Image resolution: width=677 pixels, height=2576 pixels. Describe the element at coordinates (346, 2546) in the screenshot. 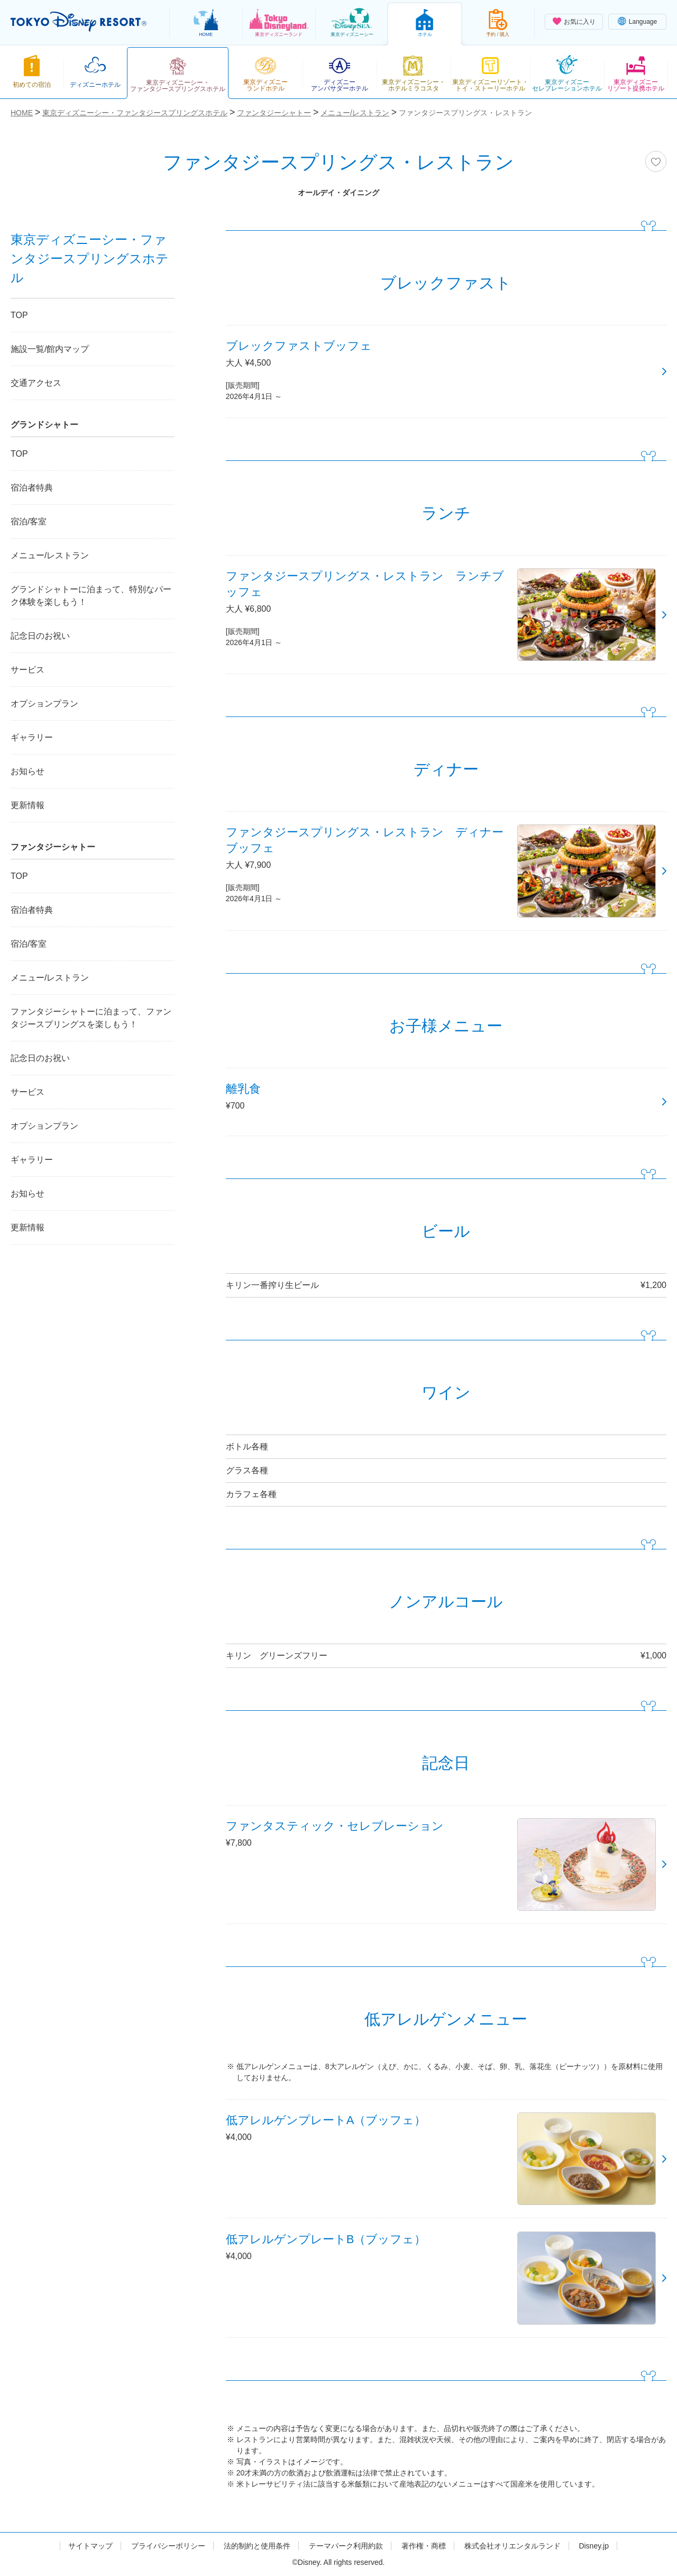

I see `テーマパーク利用約款` at that location.